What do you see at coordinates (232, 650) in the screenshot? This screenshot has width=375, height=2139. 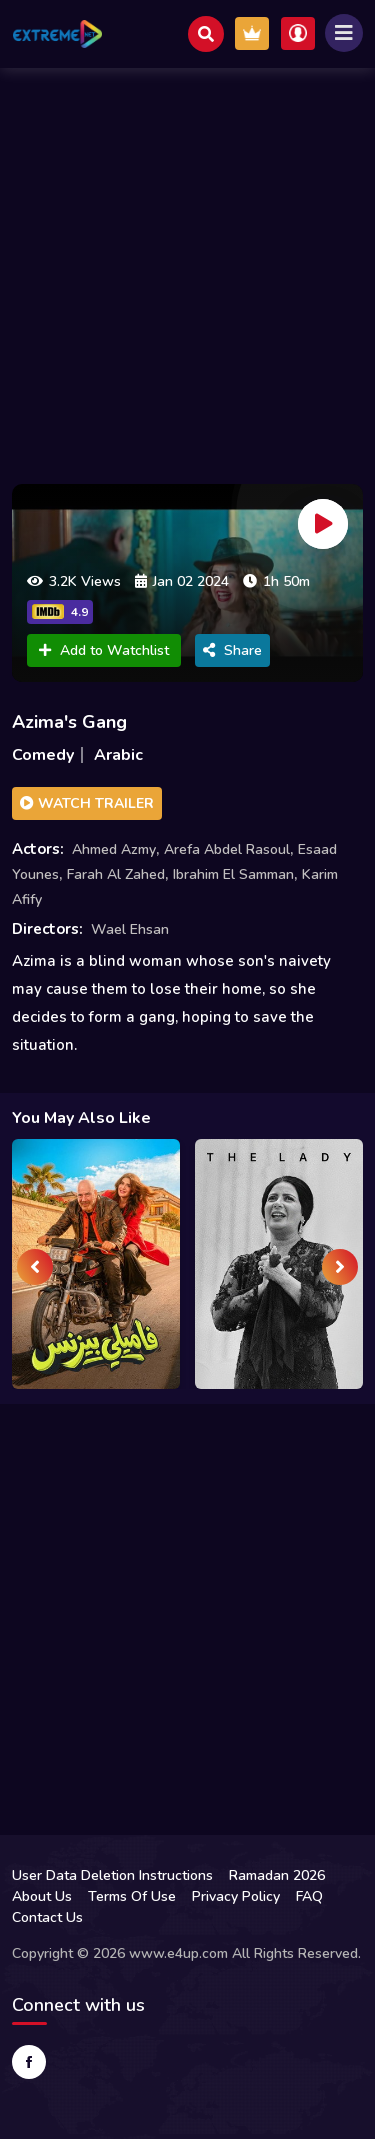 I see `Share` at bounding box center [232, 650].